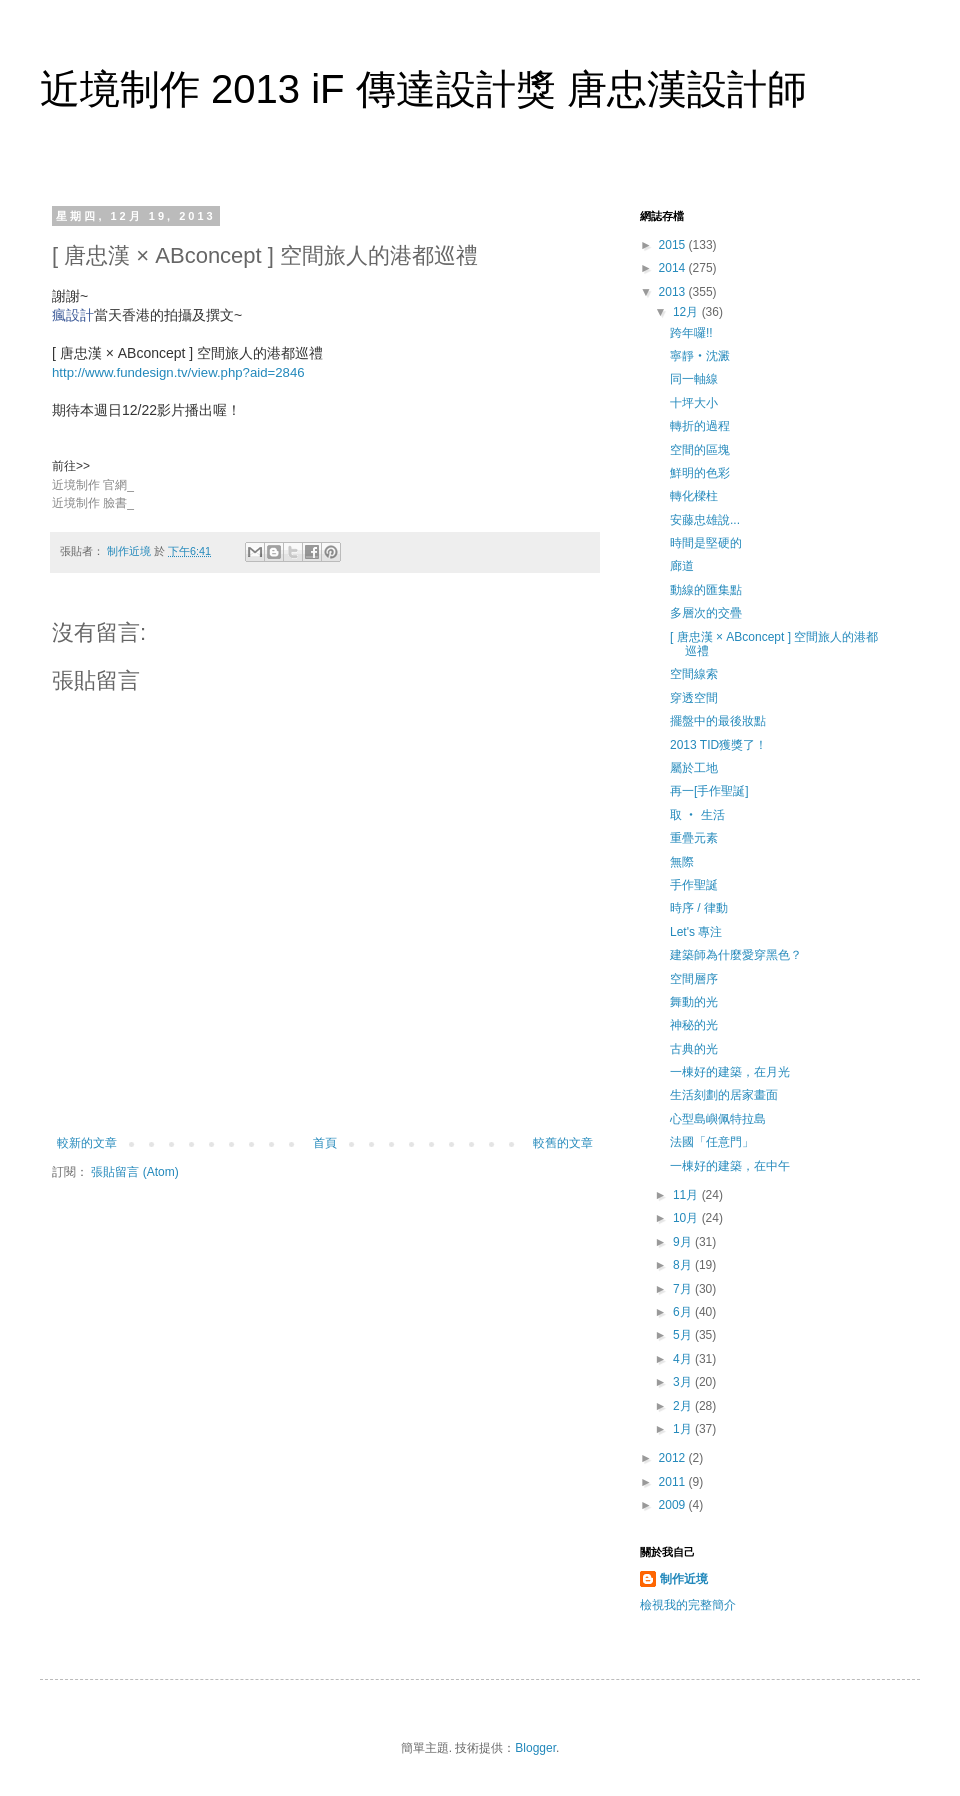 The height and width of the screenshot is (1796, 960). Describe the element at coordinates (694, 403) in the screenshot. I see `十坪大小` at that location.